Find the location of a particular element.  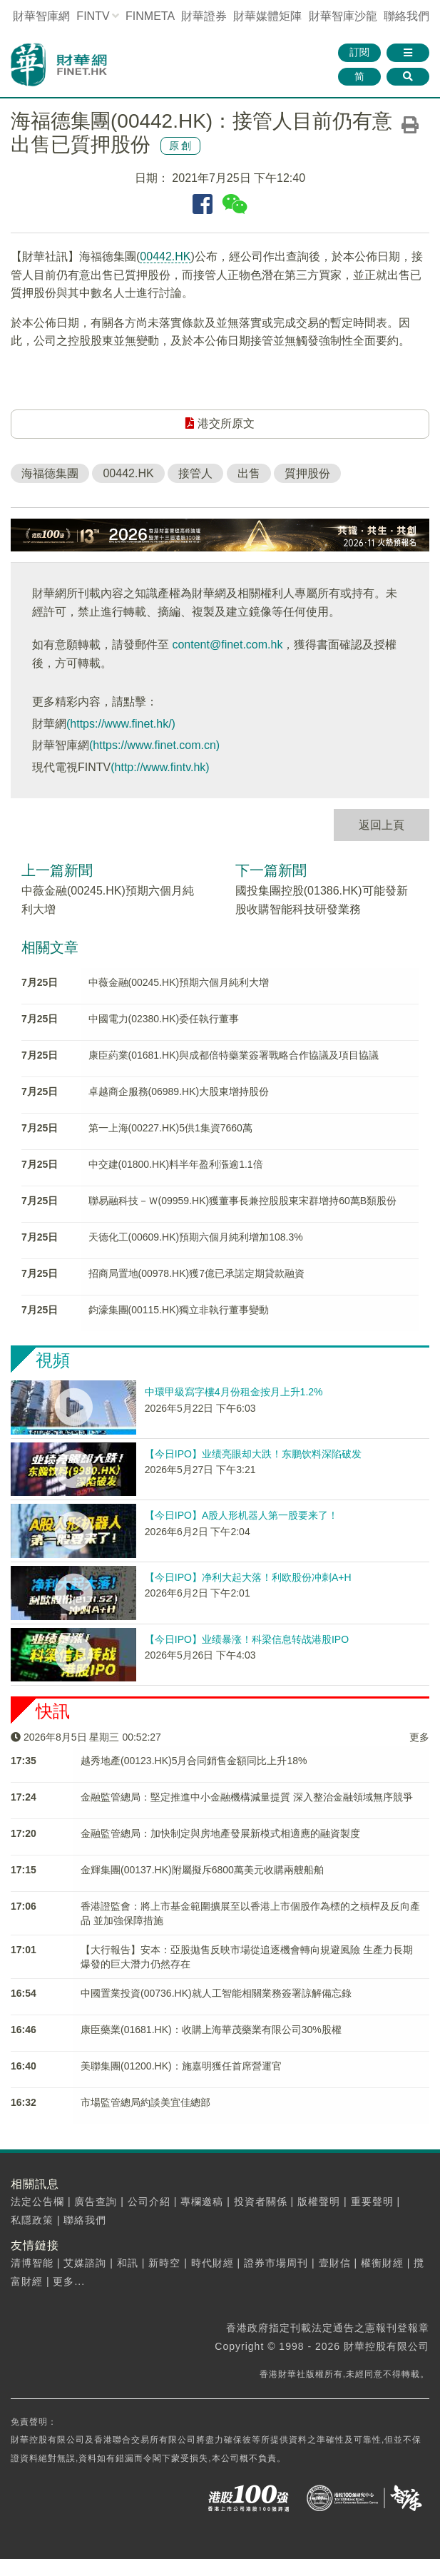

艾媒諮詢 is located at coordinates (84, 2263).